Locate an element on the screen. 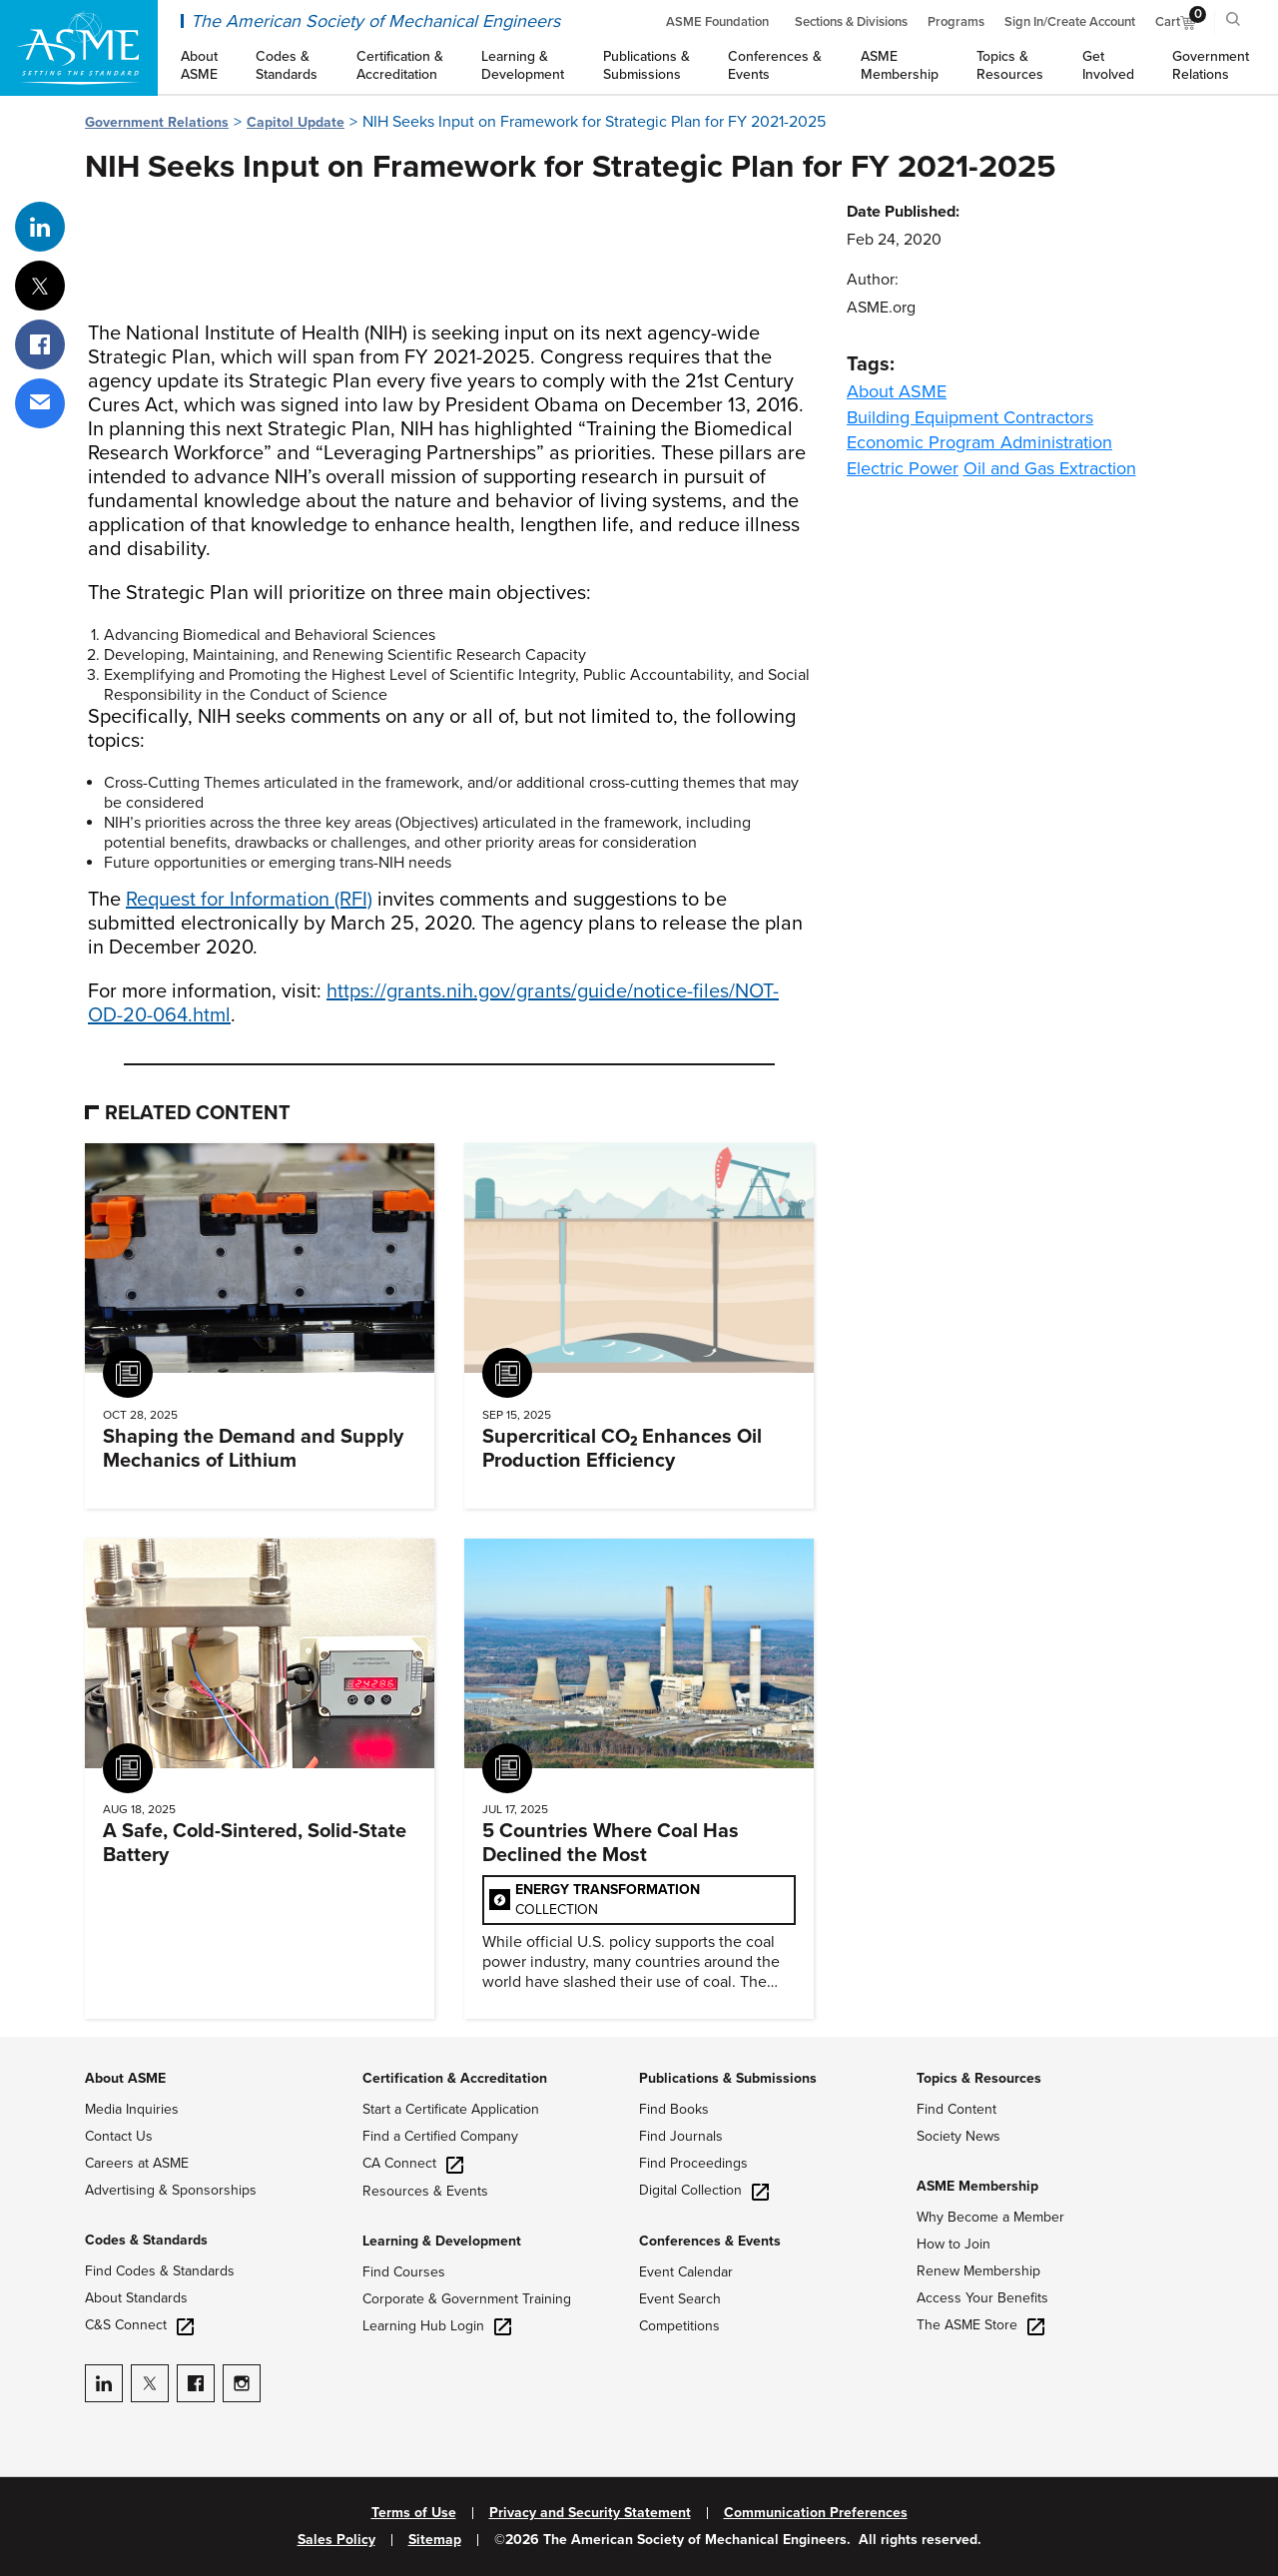 The width and height of the screenshot is (1278, 2576). Careers at ASME is located at coordinates (137, 2163).